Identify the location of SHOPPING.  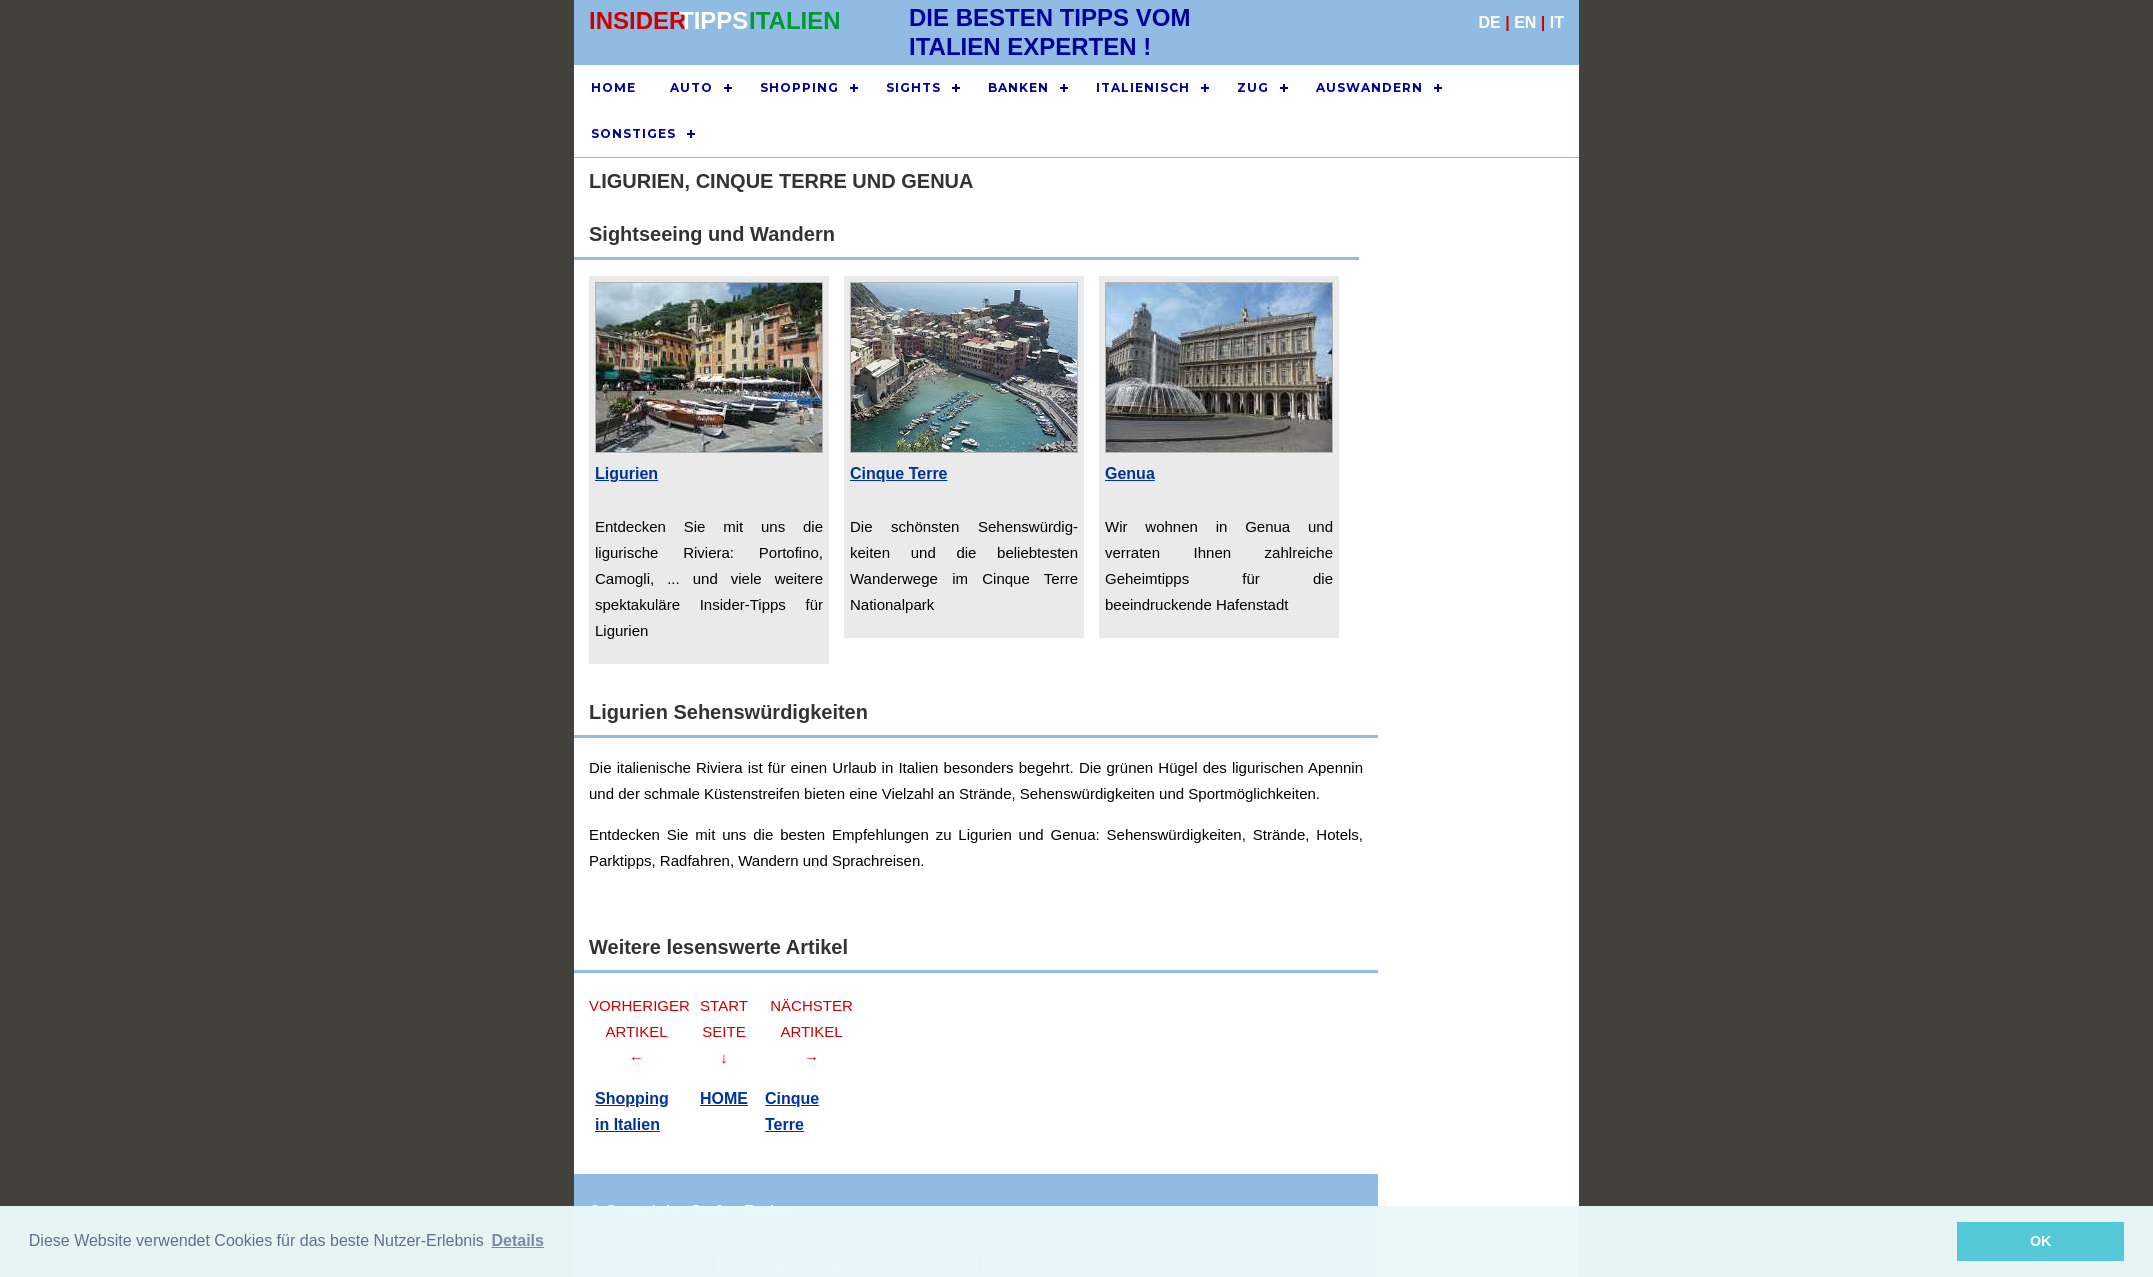
(799, 87).